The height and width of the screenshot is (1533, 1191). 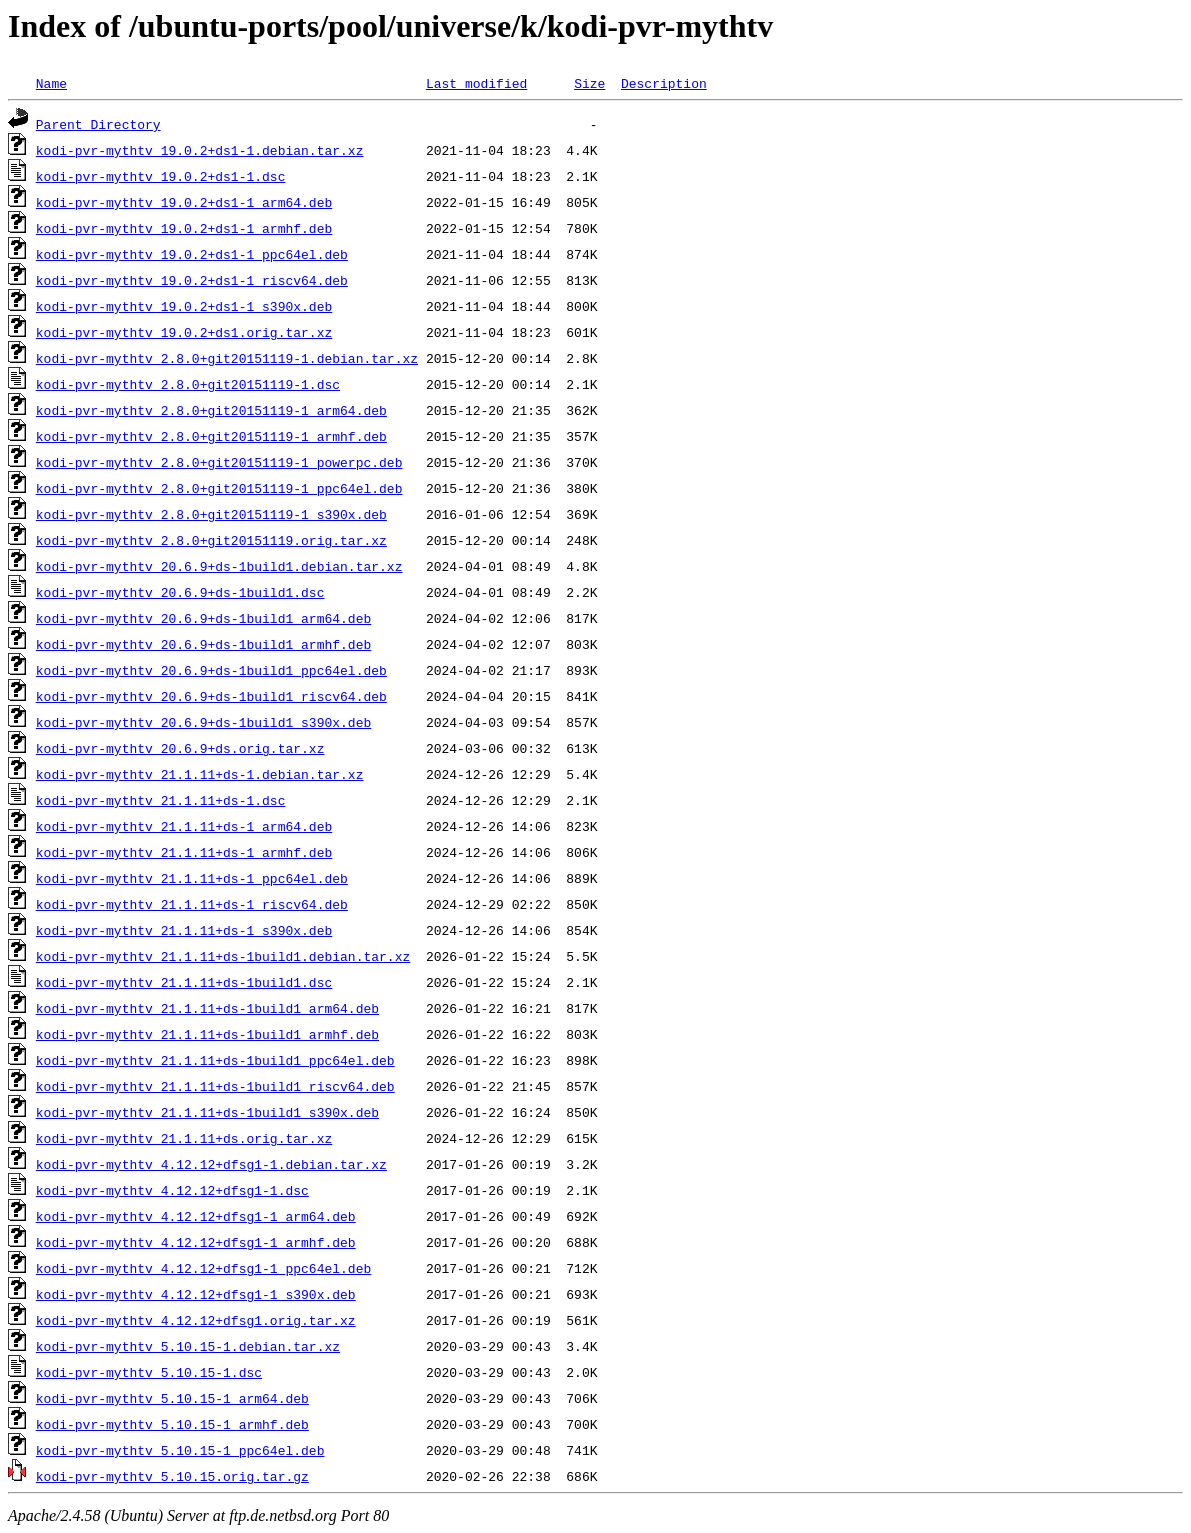 I want to click on kodi-pvr-mythtv_21.1.11+ds-1build1_arm64.deb, so click(x=207, y=1008).